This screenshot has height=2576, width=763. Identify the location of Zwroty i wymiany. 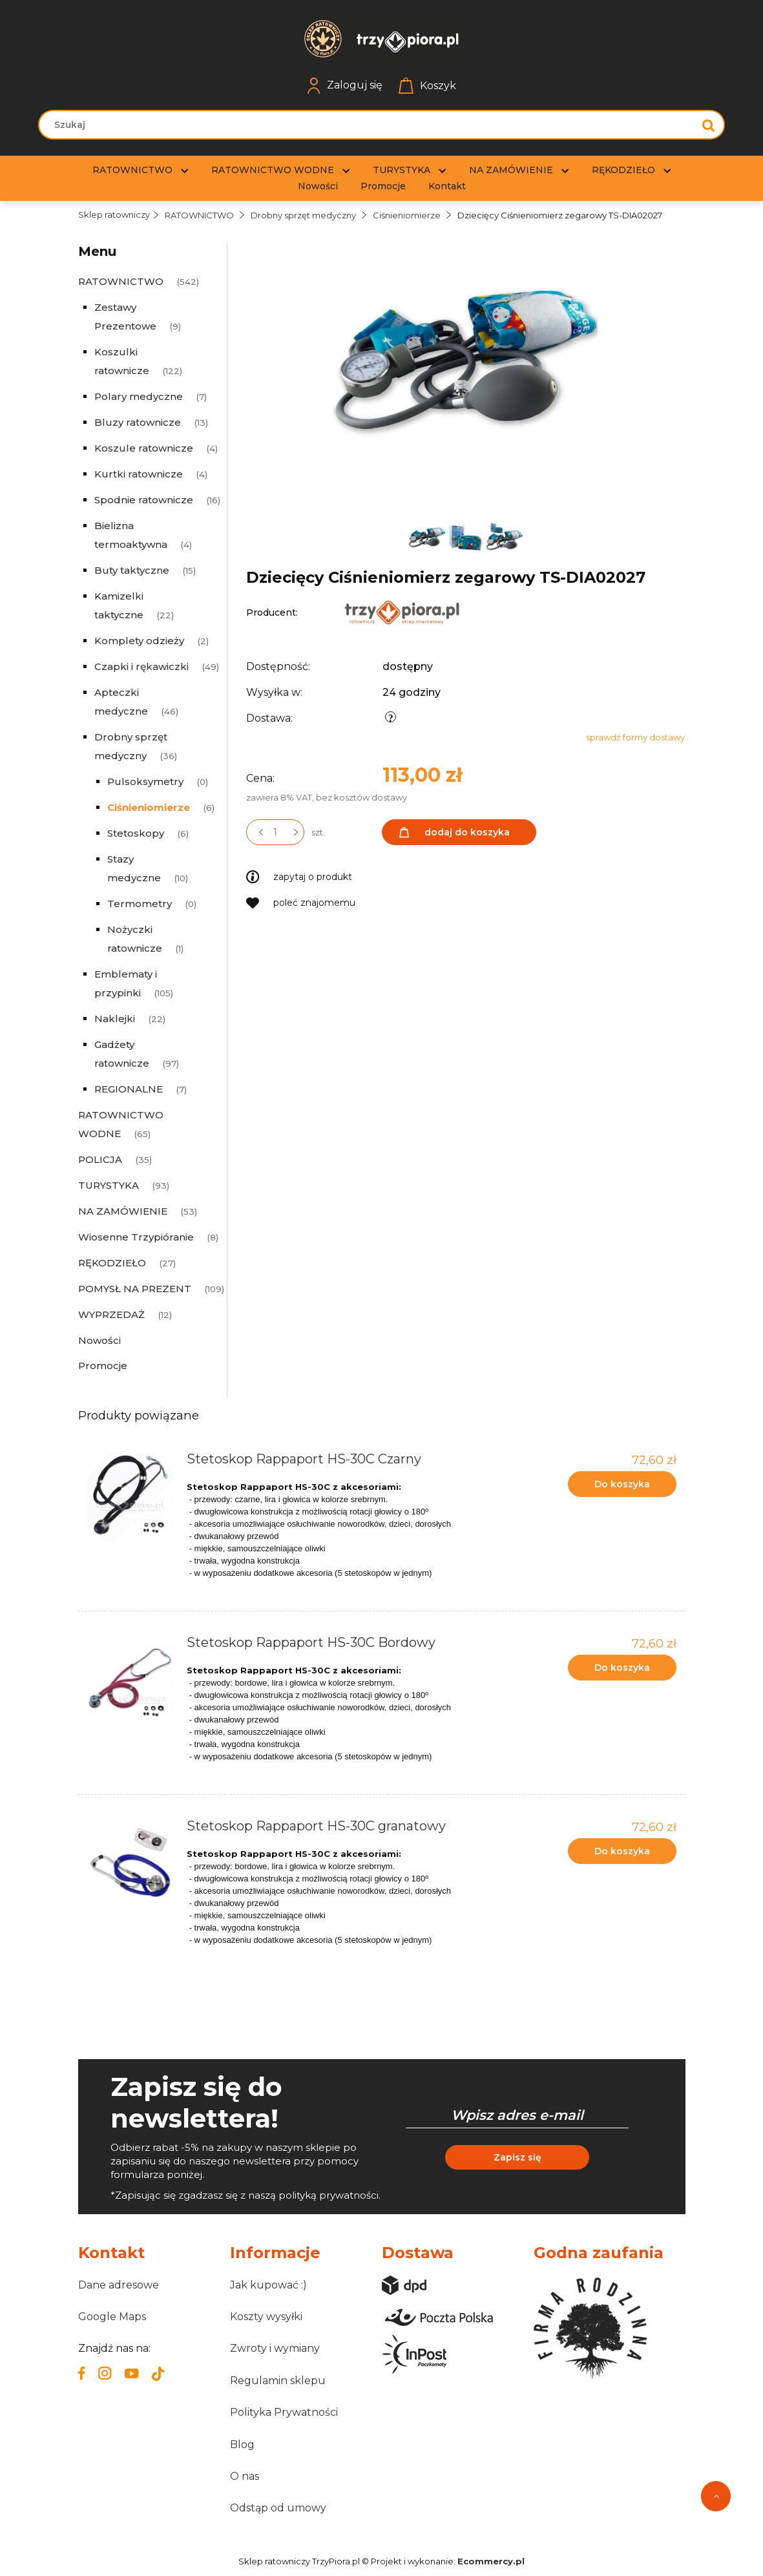
(275, 2348).